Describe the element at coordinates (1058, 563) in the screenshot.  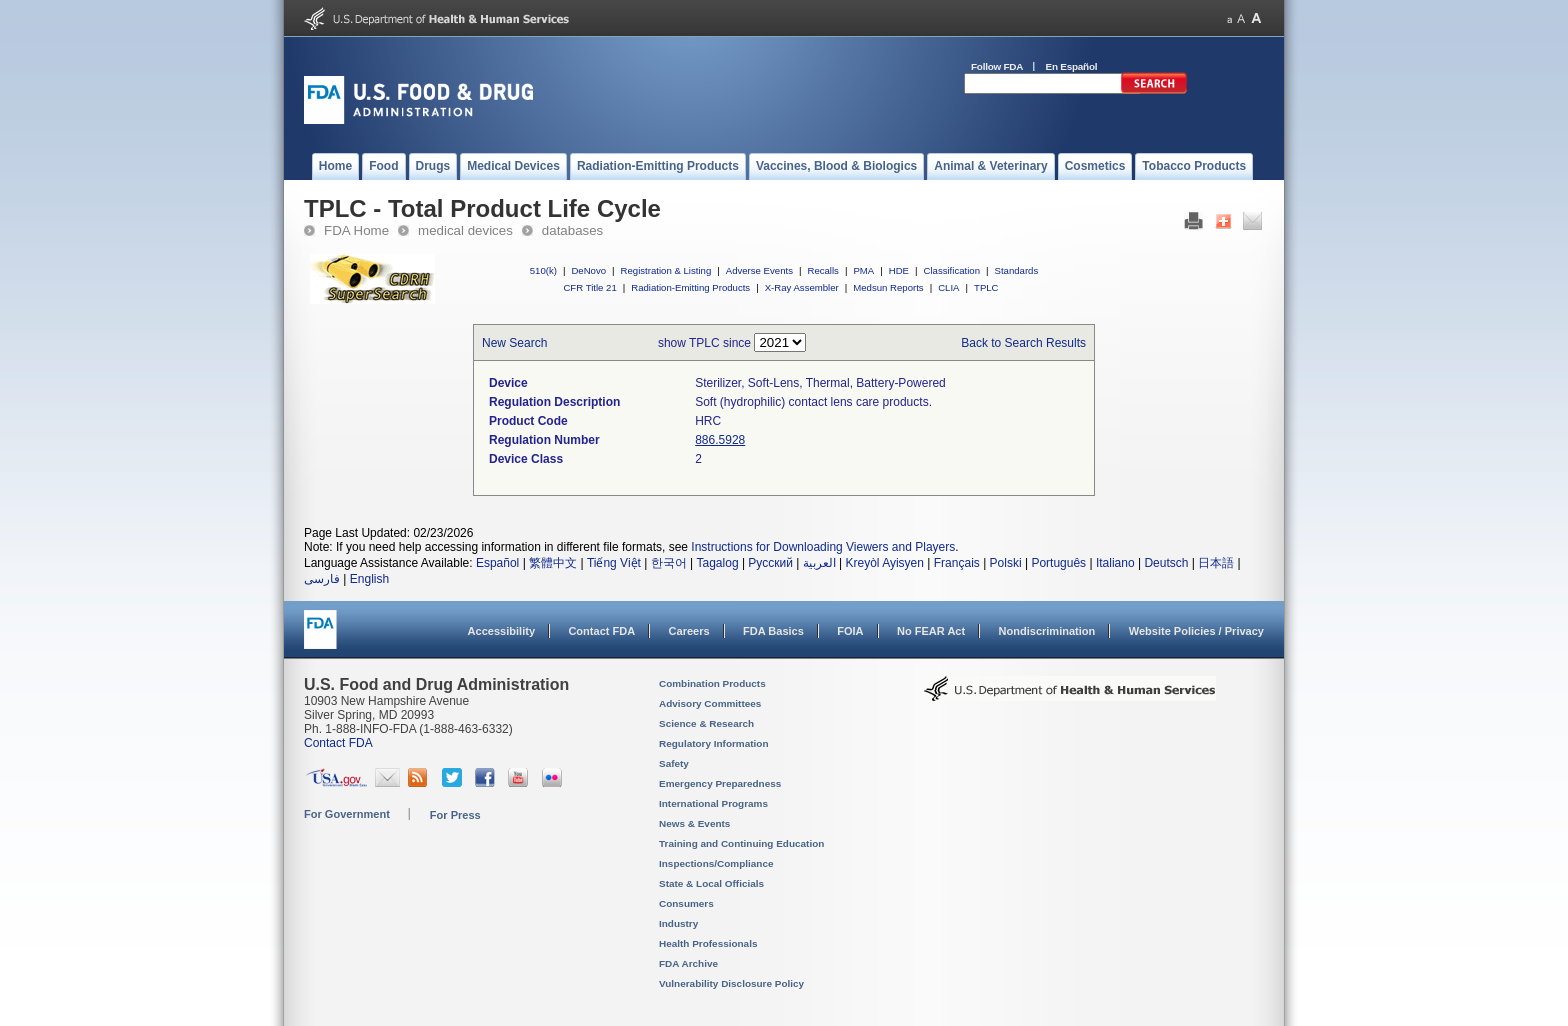
I see `Português` at that location.